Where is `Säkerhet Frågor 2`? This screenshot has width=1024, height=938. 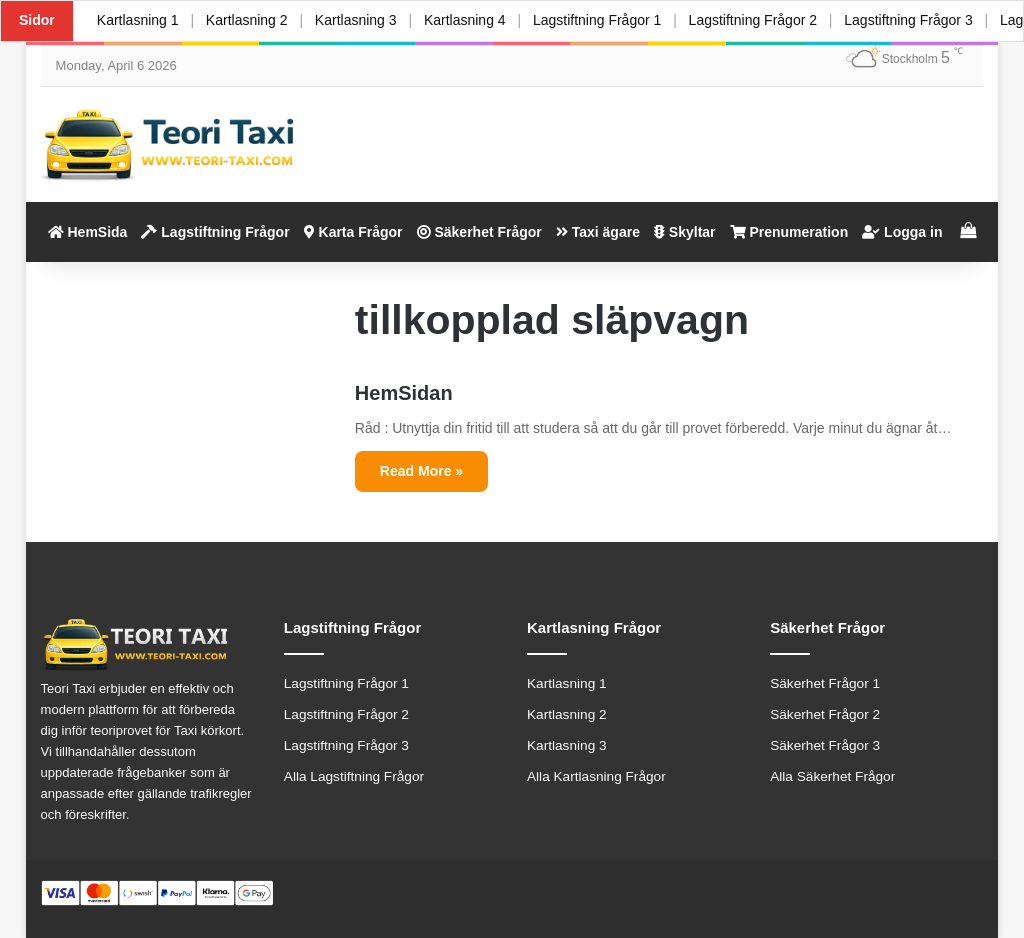
Säkerhet Frågor 2 is located at coordinates (825, 714).